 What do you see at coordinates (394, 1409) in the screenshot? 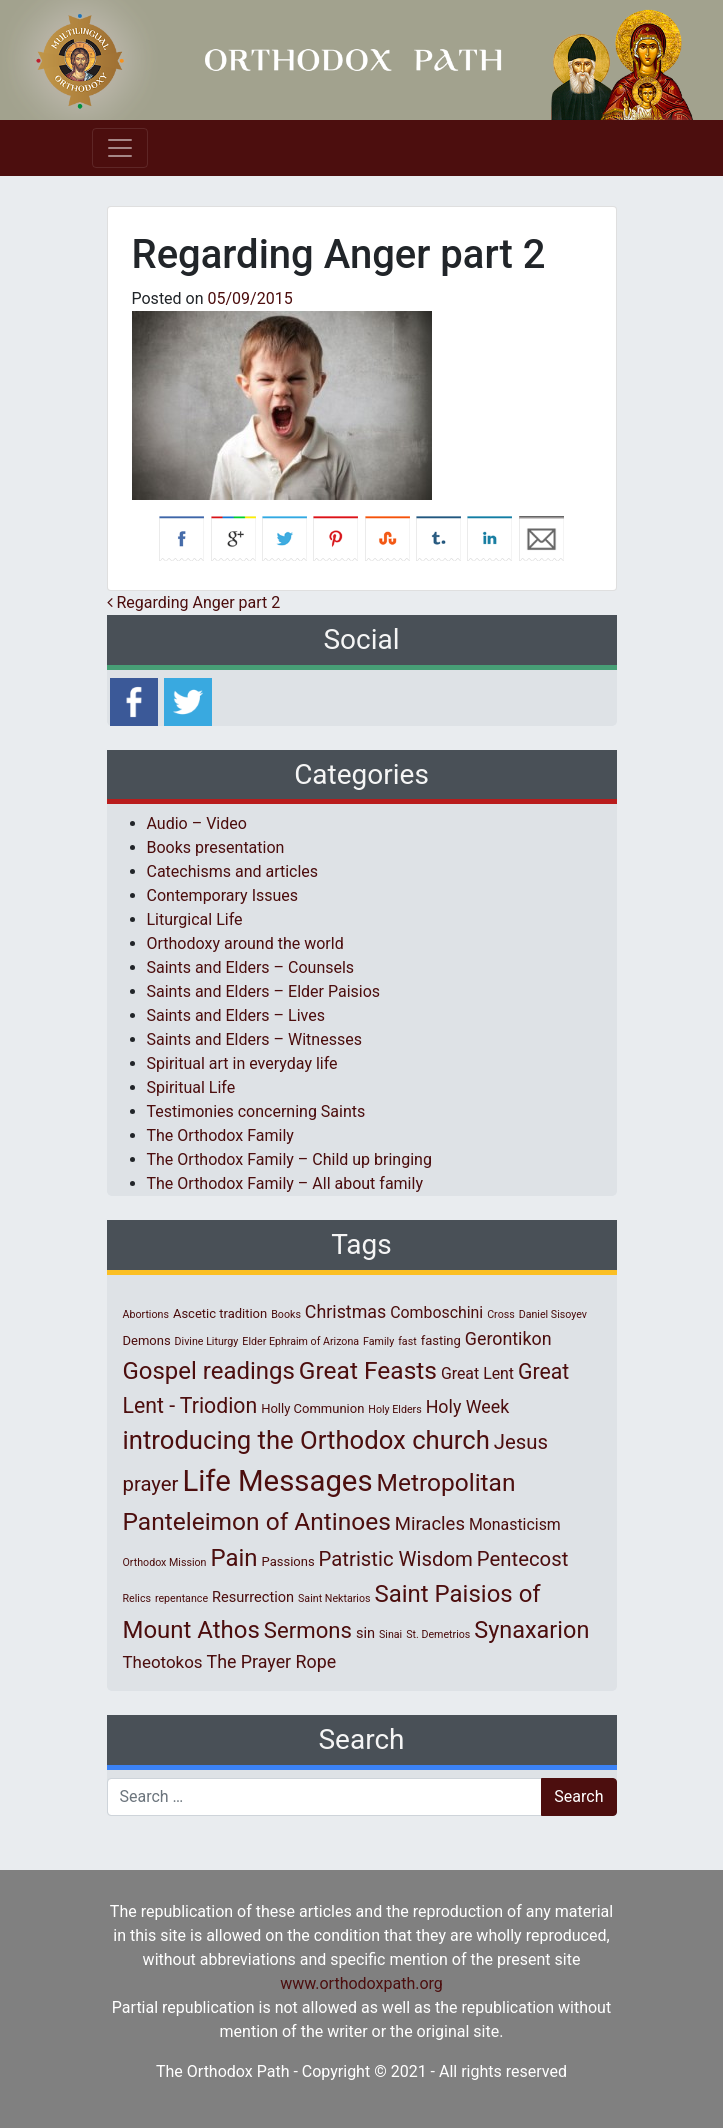
I see `Holy Elders [Holy Elders (1 item)]` at bounding box center [394, 1409].